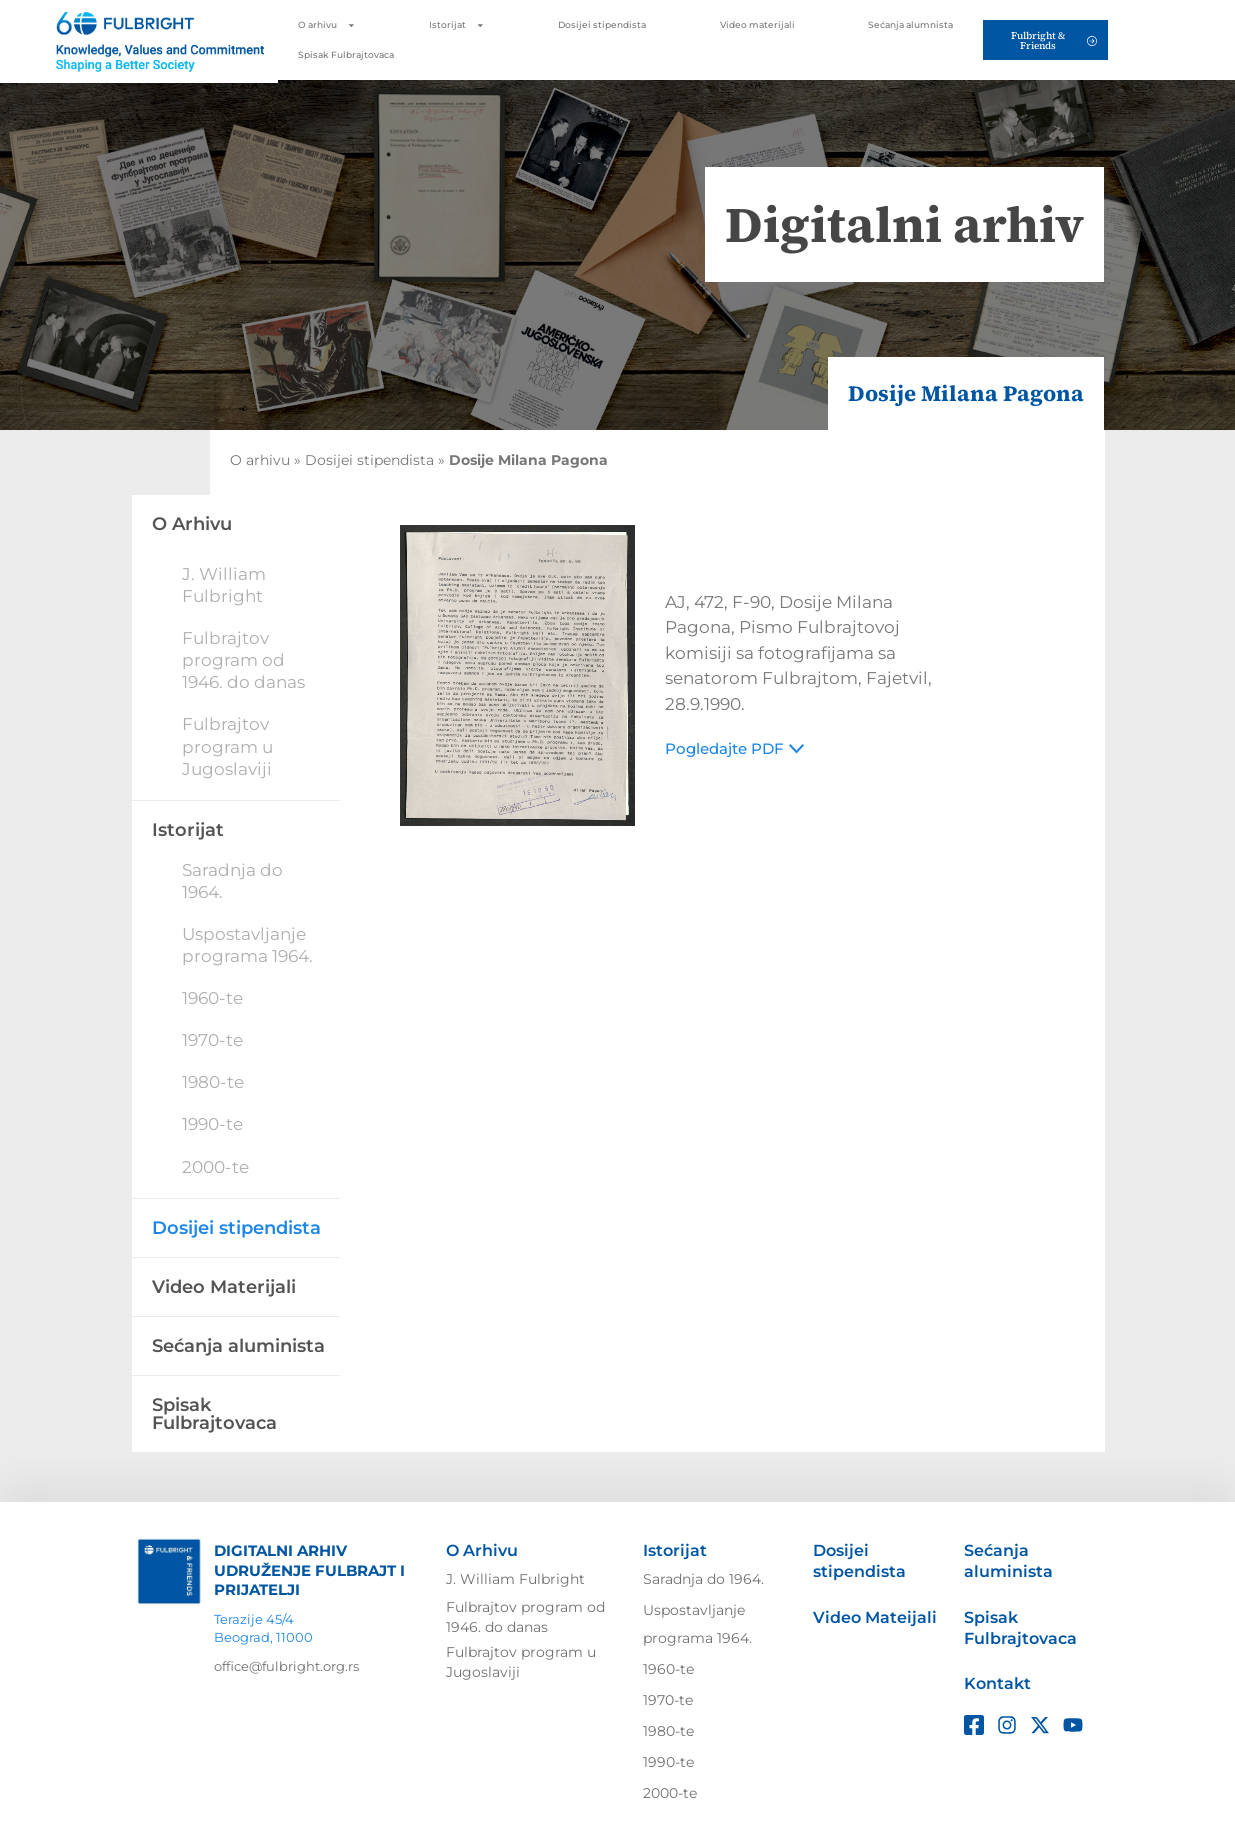 The height and width of the screenshot is (1832, 1235). Describe the element at coordinates (703, 1579) in the screenshot. I see `Saradnja do 1964.` at that location.